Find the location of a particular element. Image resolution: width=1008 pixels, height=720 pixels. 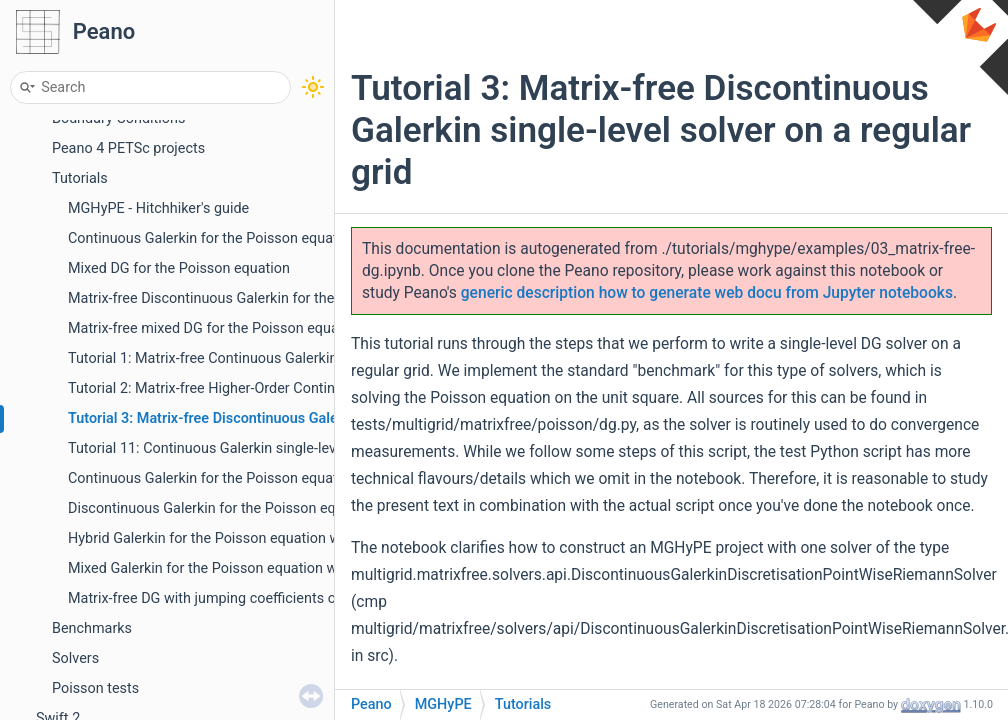

Tutorial 11: Continuous Galerkin single-level solver on a regular grid with PETSc is located at coordinates (320, 448).